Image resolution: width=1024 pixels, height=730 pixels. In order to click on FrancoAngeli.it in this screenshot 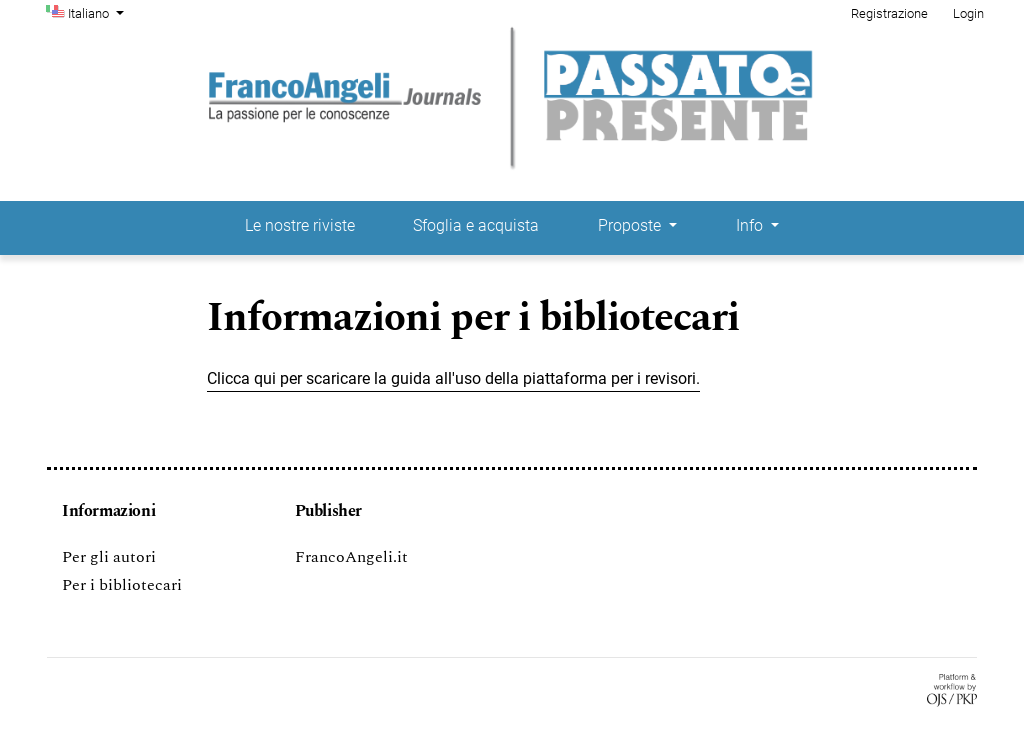, I will do `click(351, 557)`.